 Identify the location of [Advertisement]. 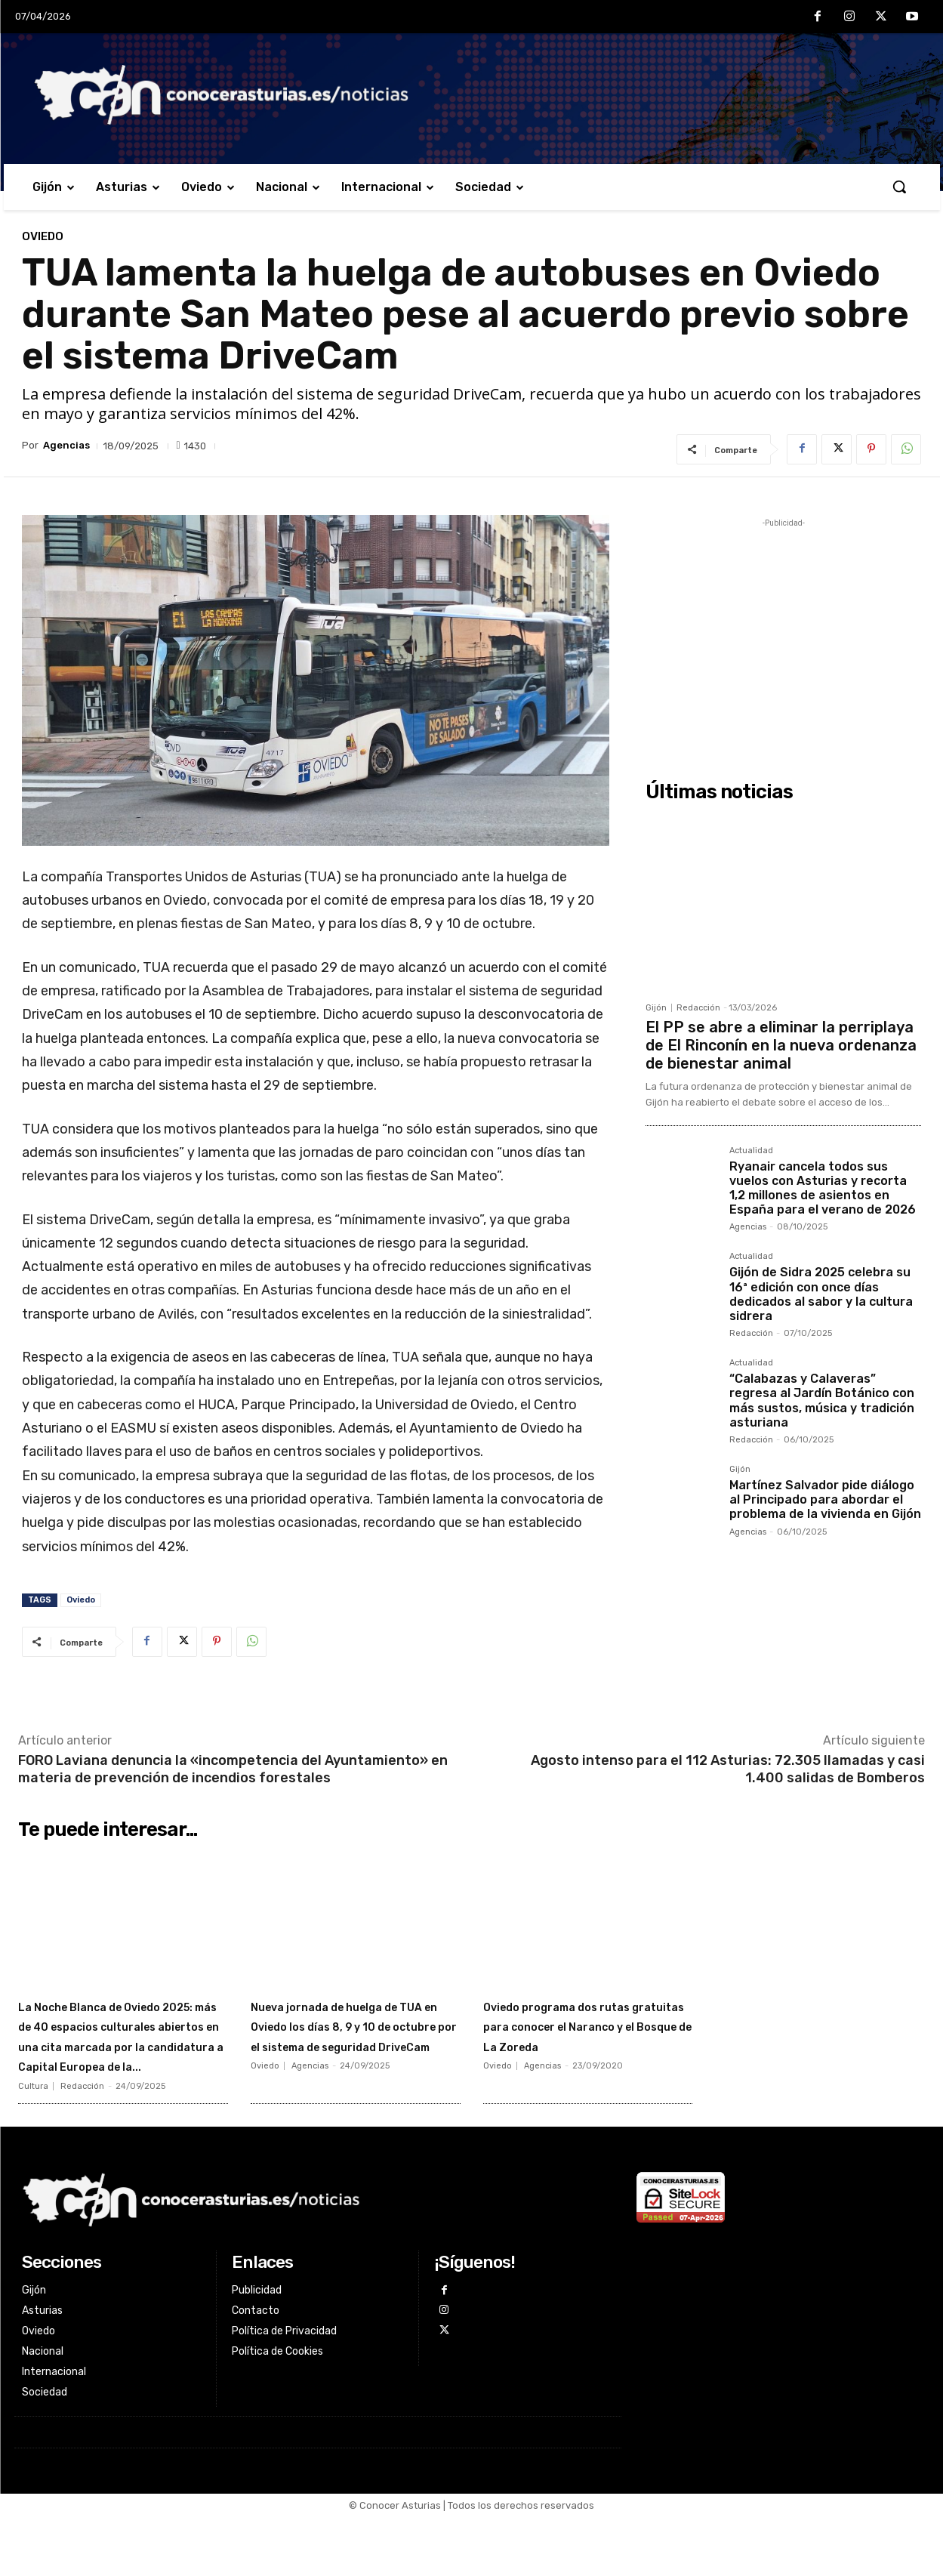
(783, 636).